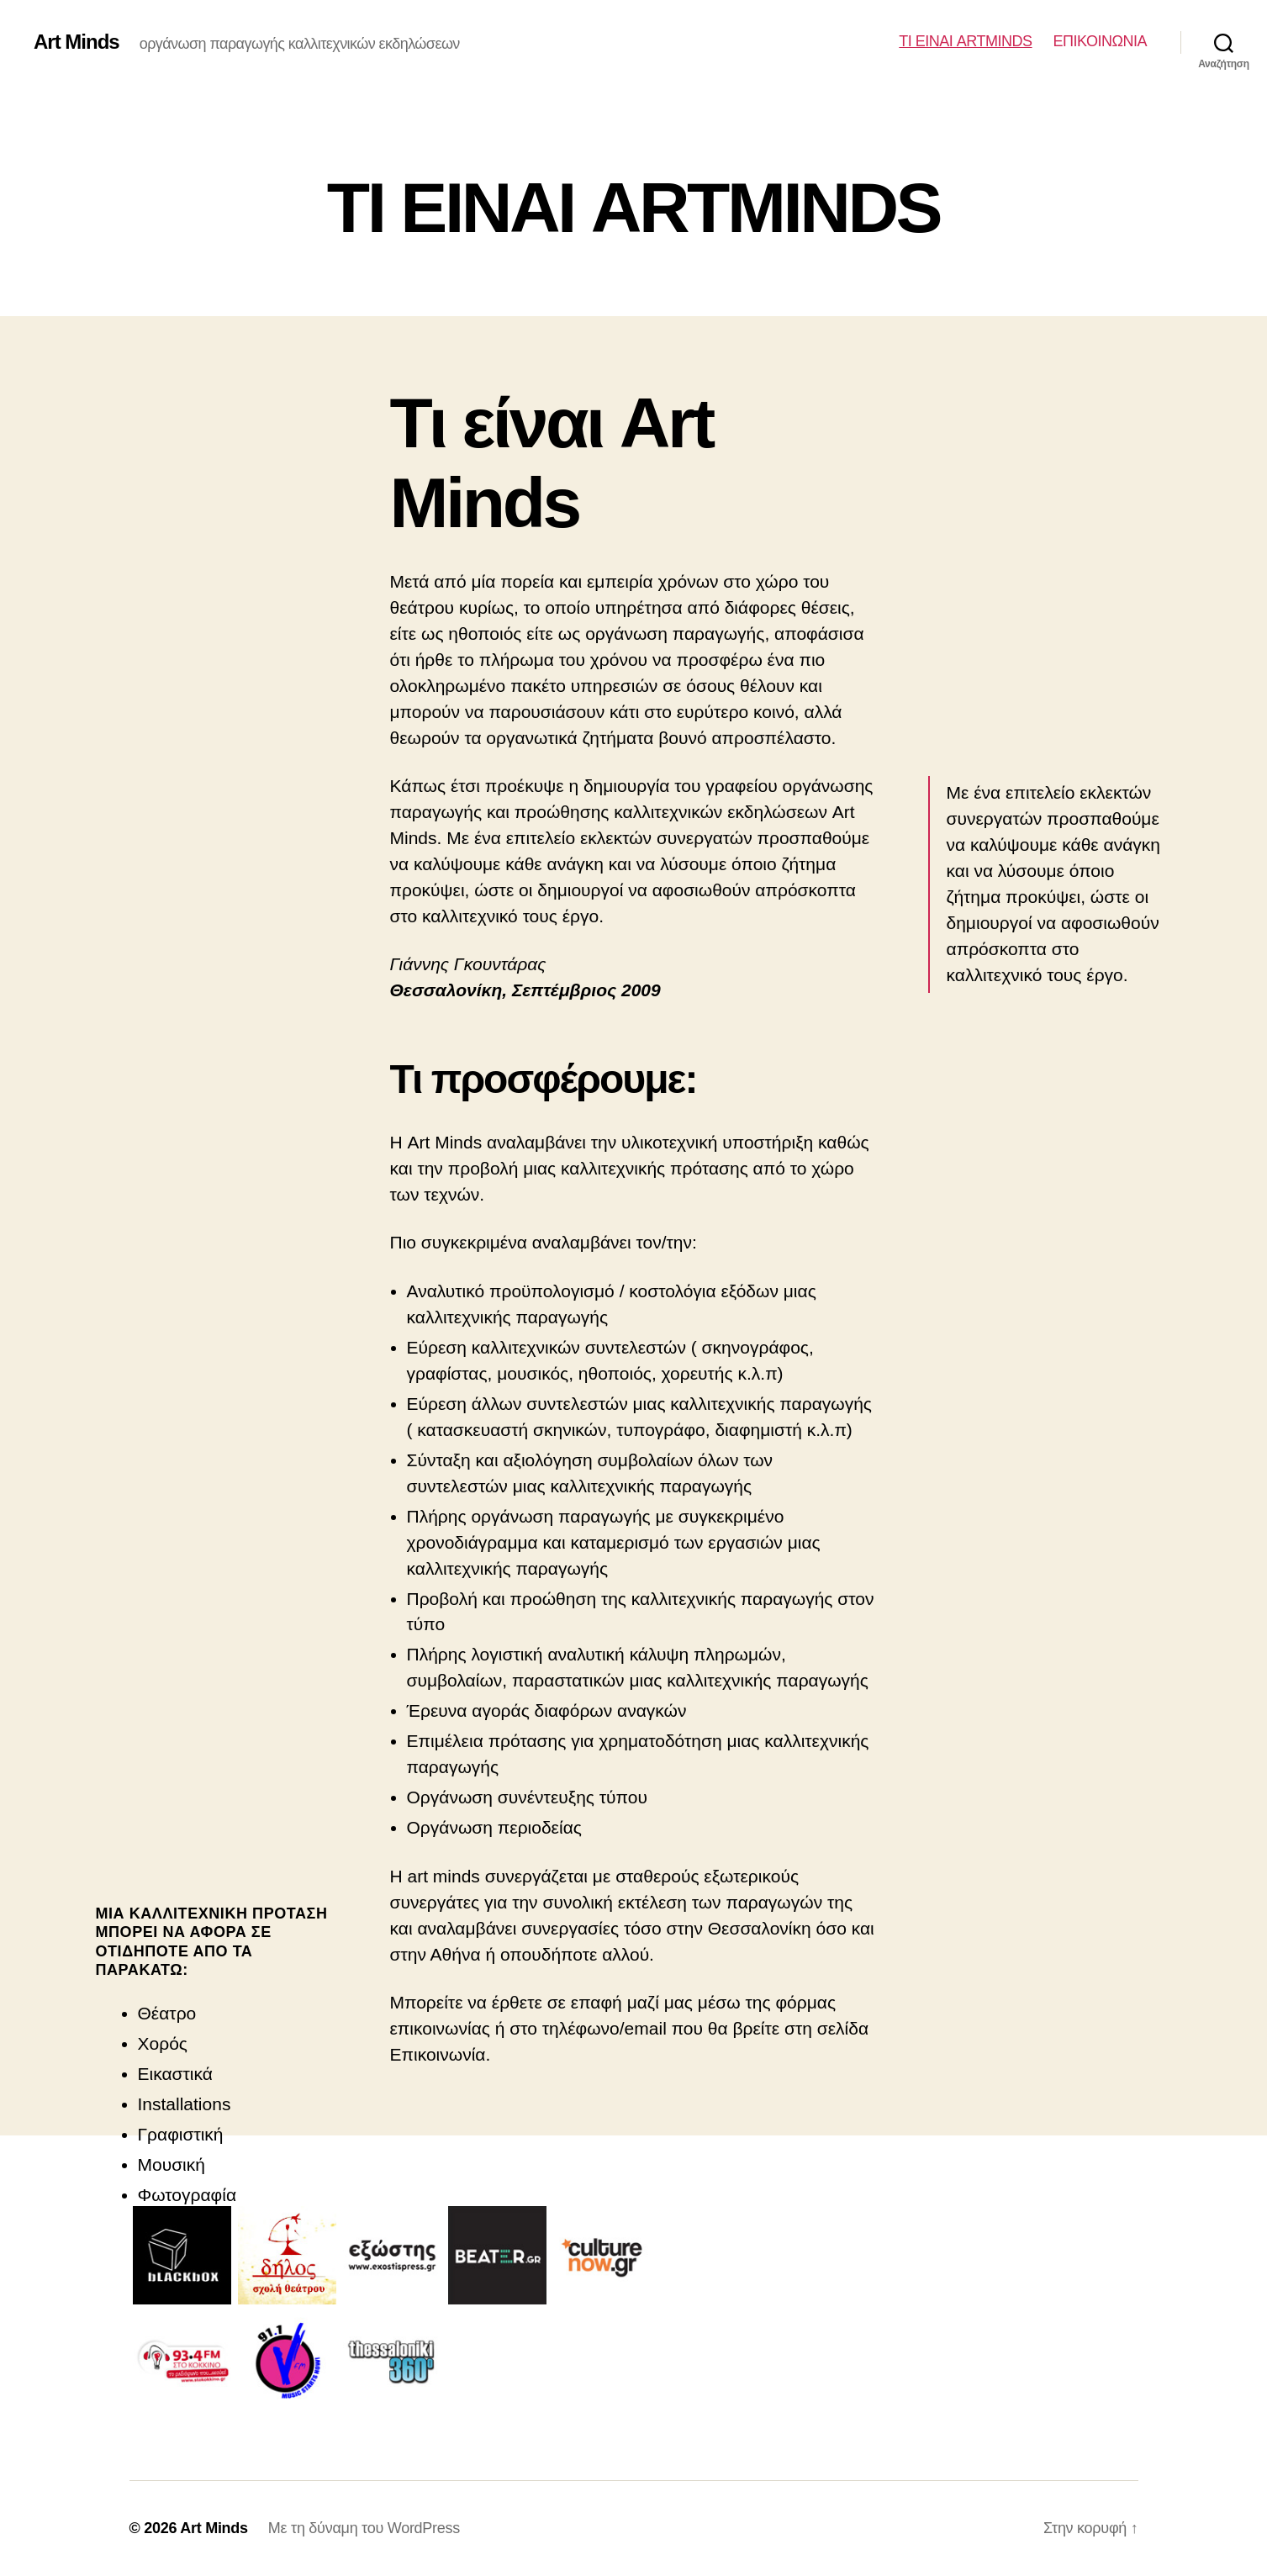 This screenshot has height=2576, width=1267. Describe the element at coordinates (364, 2528) in the screenshot. I see `Με τη δύναμη του WordPress` at that location.